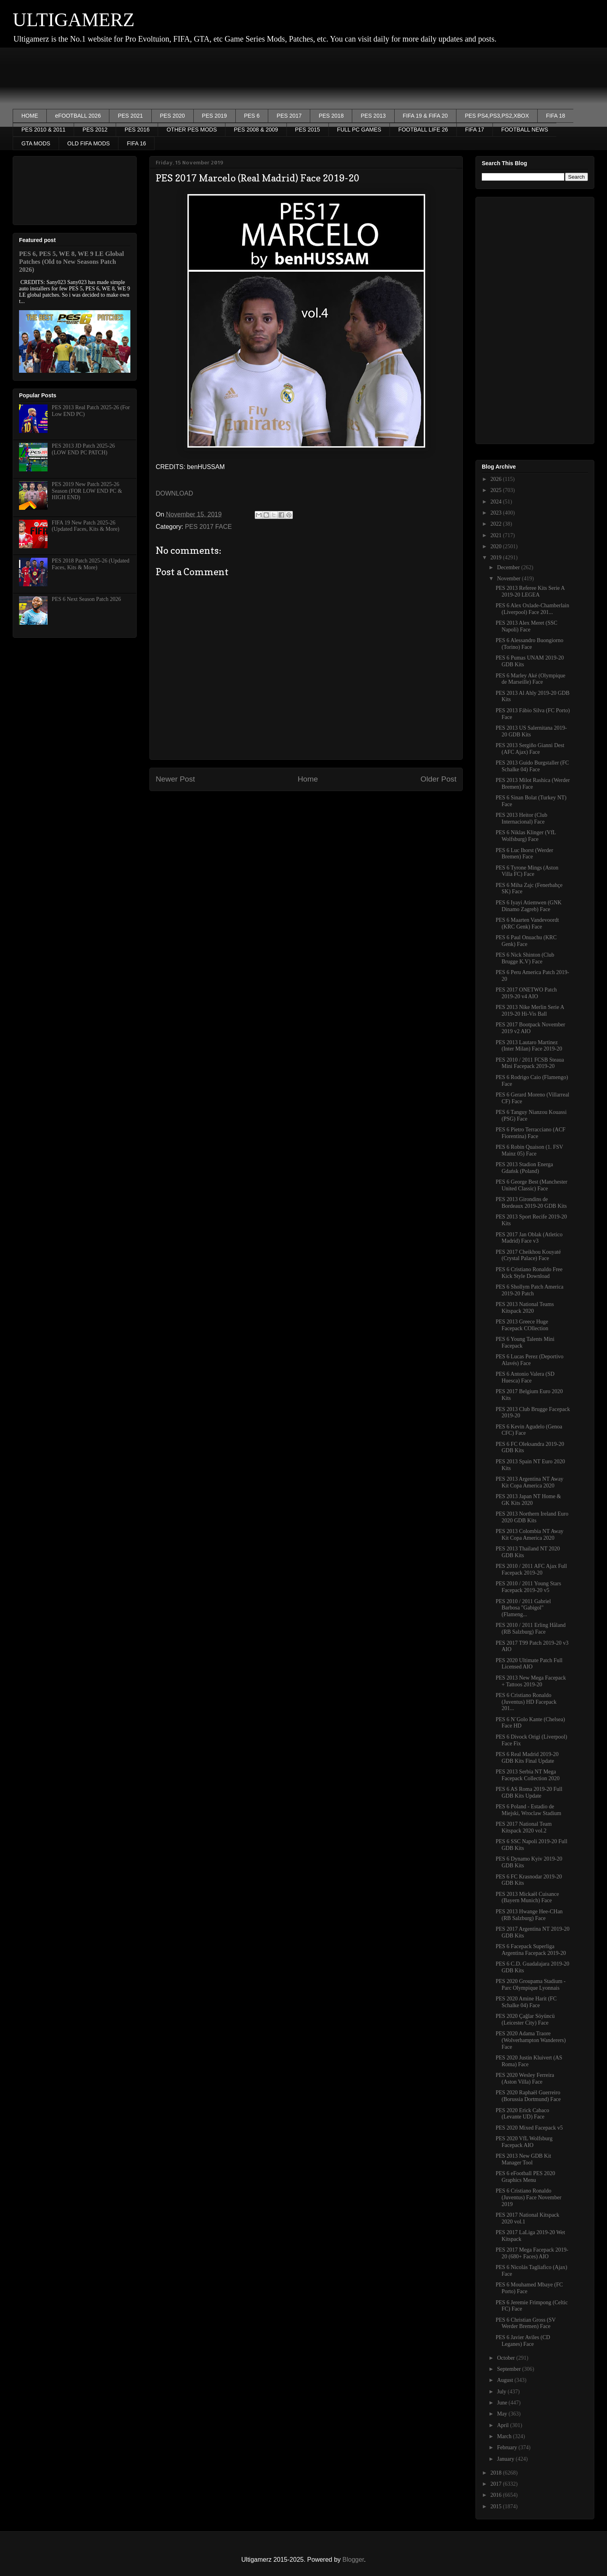  Describe the element at coordinates (174, 493) in the screenshot. I see `DOWNLOAD` at that location.